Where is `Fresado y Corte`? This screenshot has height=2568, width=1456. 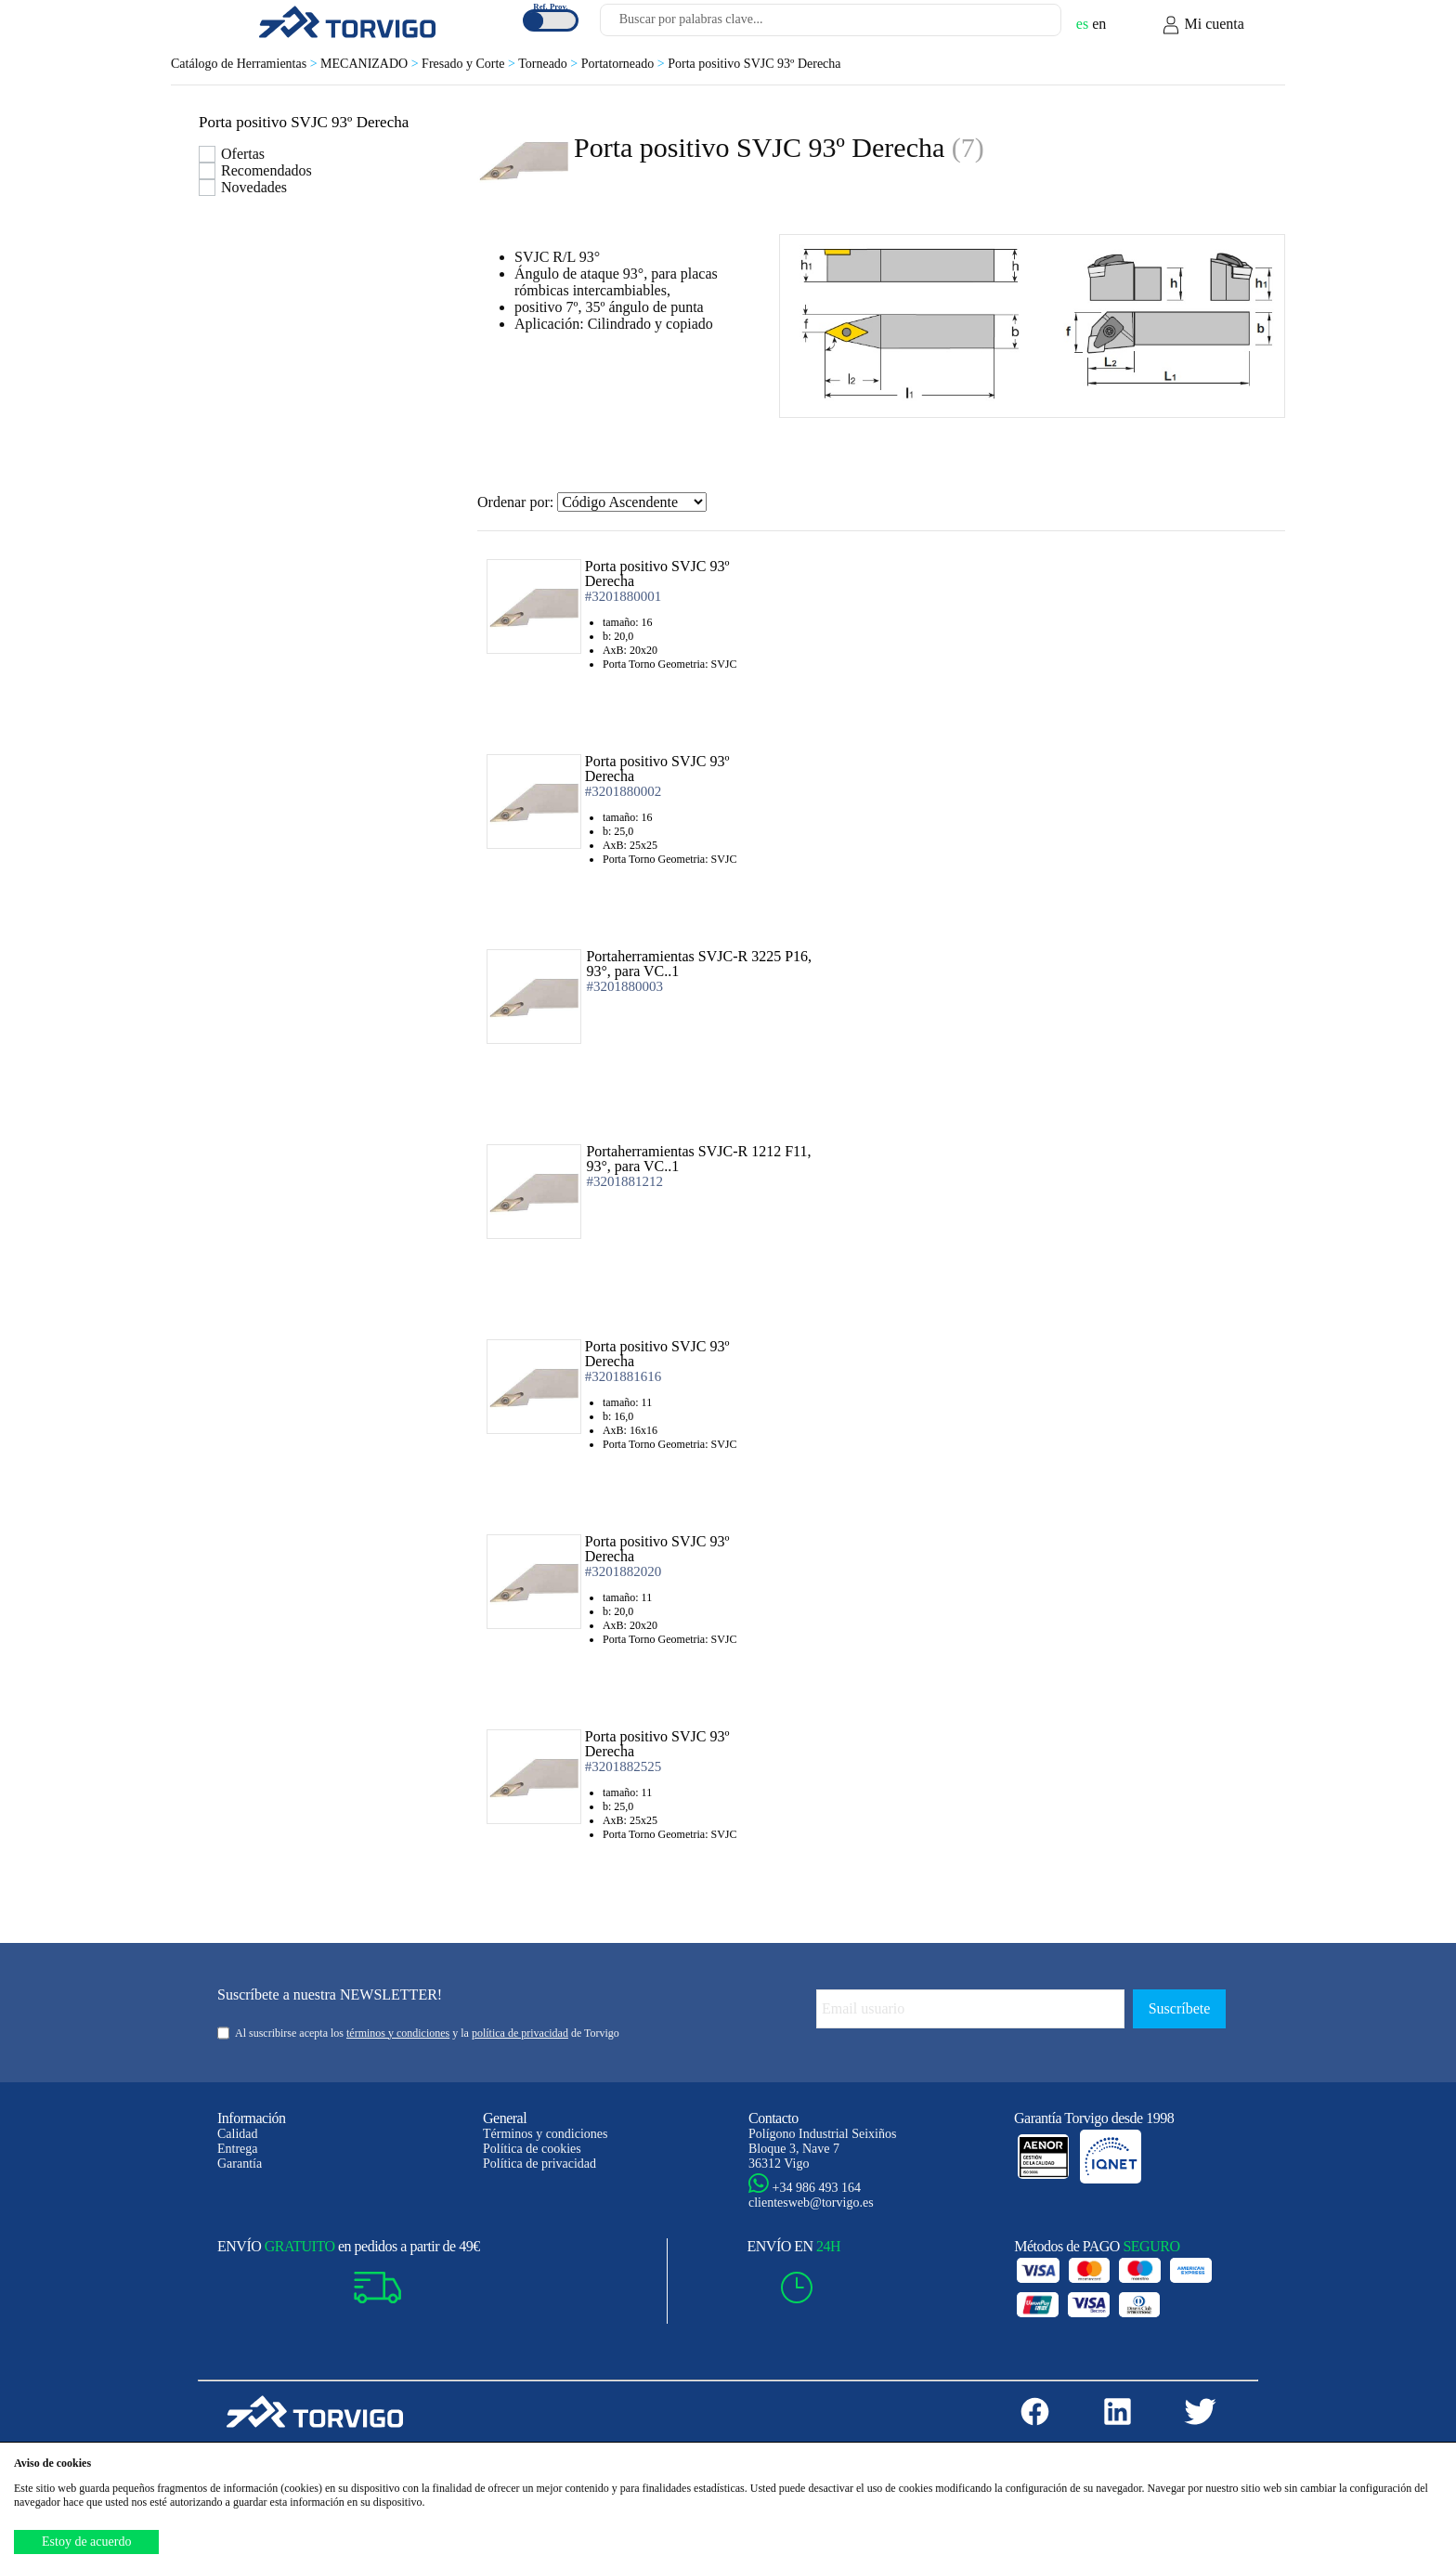
Fresado y Corte is located at coordinates (470, 64).